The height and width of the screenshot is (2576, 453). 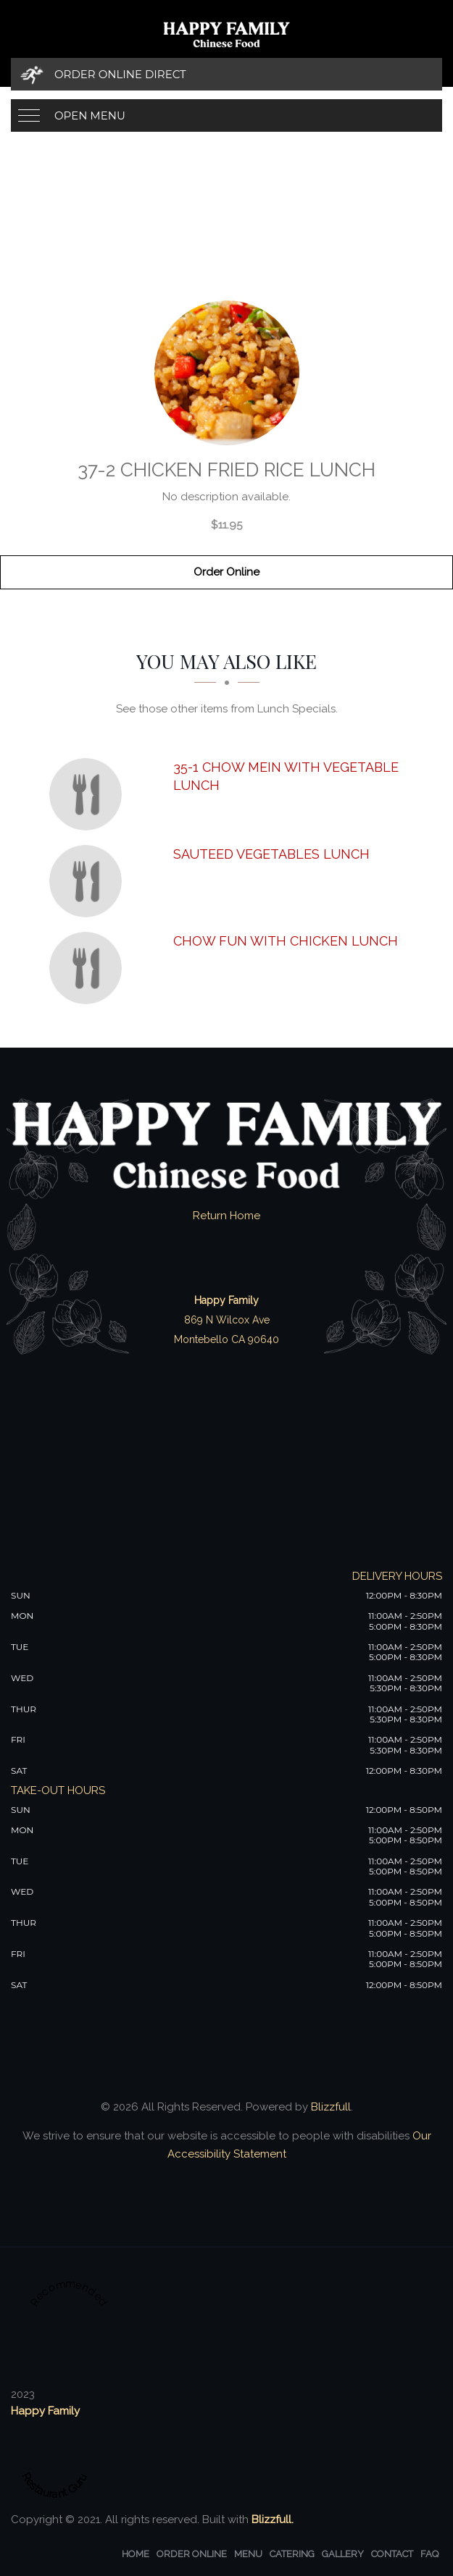 What do you see at coordinates (226, 571) in the screenshot?
I see `Order Online` at bounding box center [226, 571].